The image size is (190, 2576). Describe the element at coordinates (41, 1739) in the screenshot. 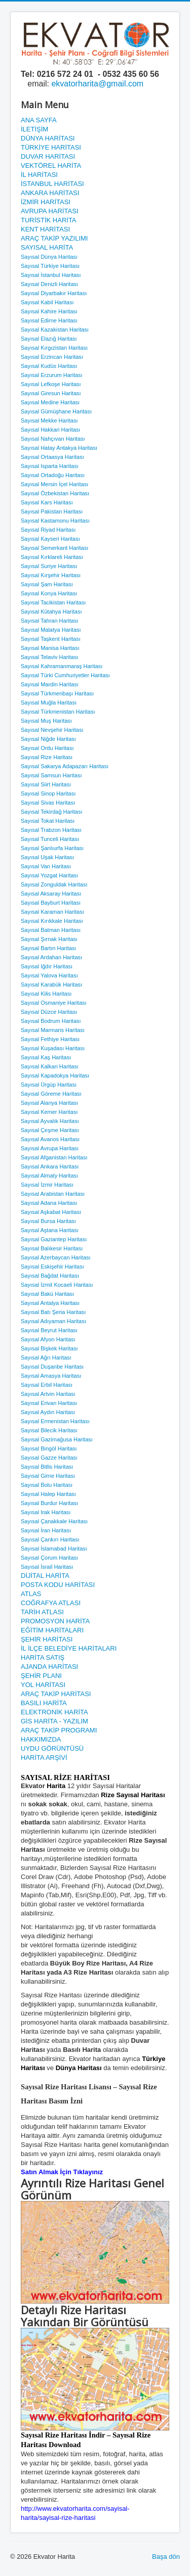

I see `HAKKIMIZDA` at that location.